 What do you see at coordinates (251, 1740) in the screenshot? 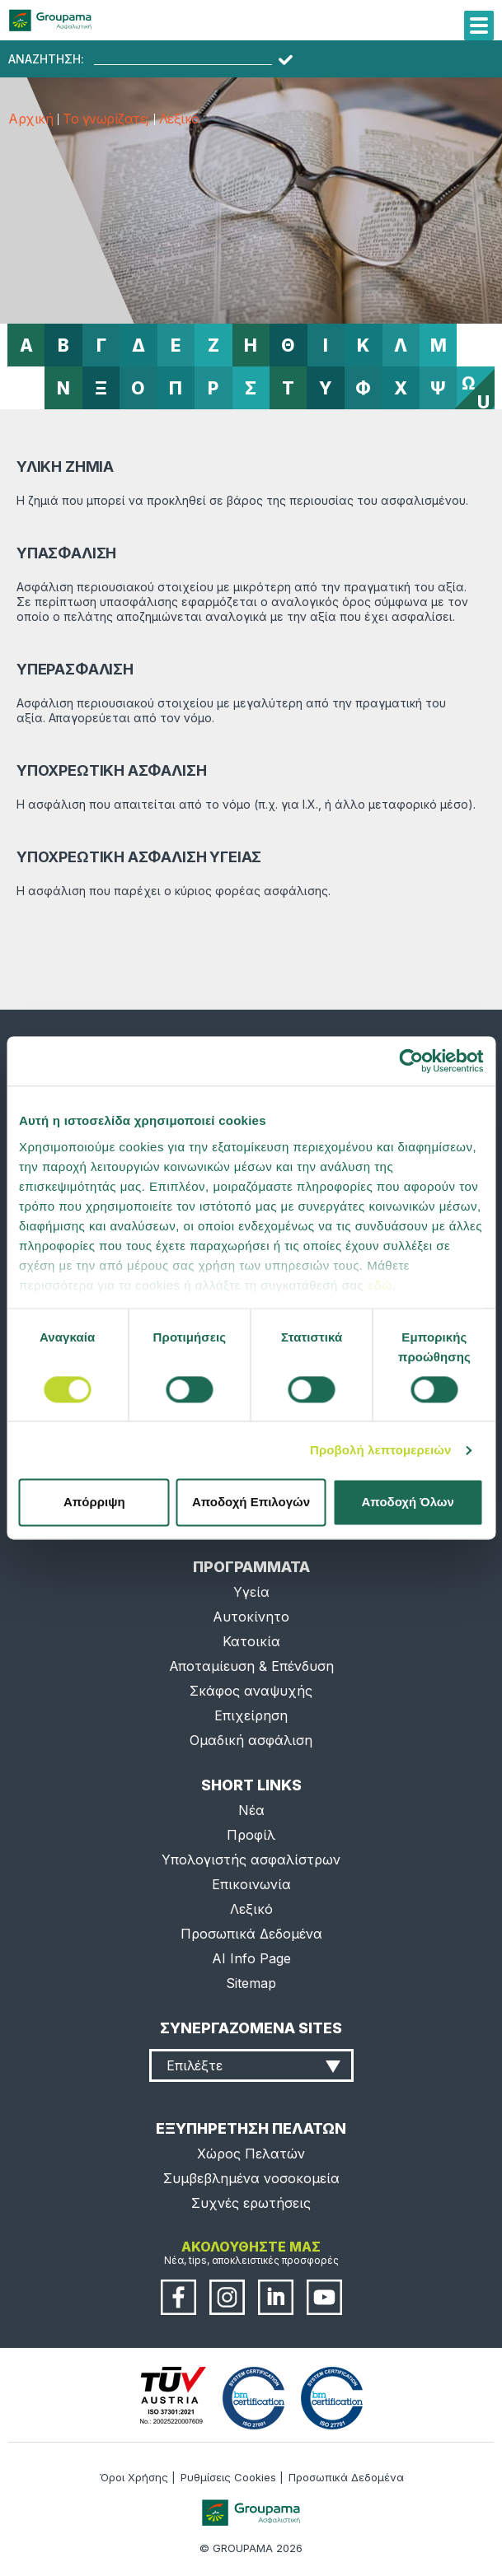
I see `Ομαδική ασφάλιση` at bounding box center [251, 1740].